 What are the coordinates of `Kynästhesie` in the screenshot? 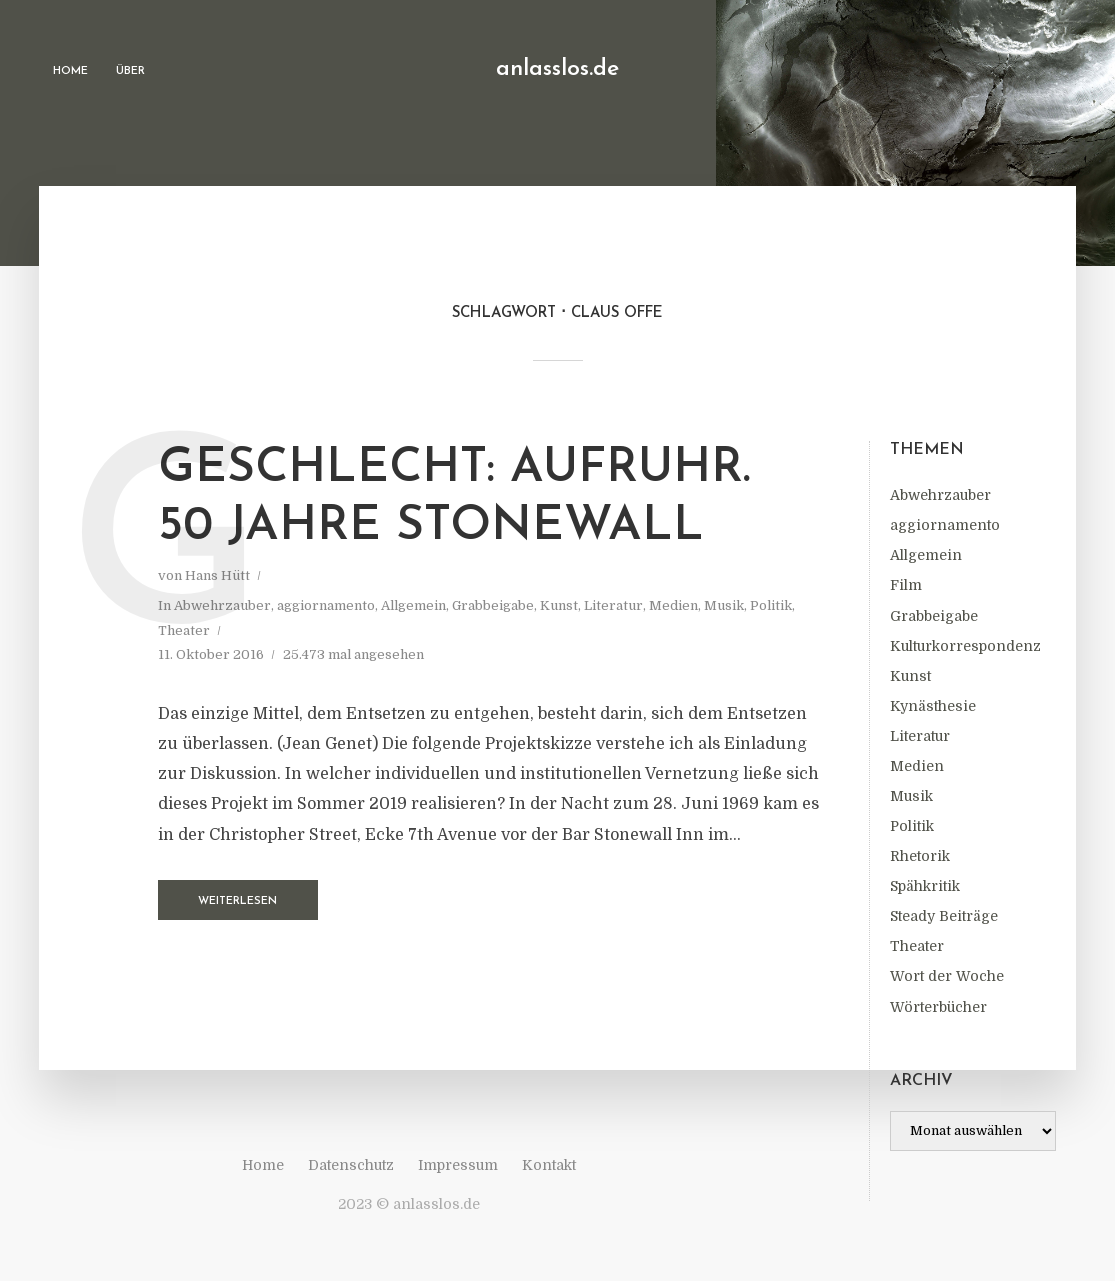 It's located at (933, 706).